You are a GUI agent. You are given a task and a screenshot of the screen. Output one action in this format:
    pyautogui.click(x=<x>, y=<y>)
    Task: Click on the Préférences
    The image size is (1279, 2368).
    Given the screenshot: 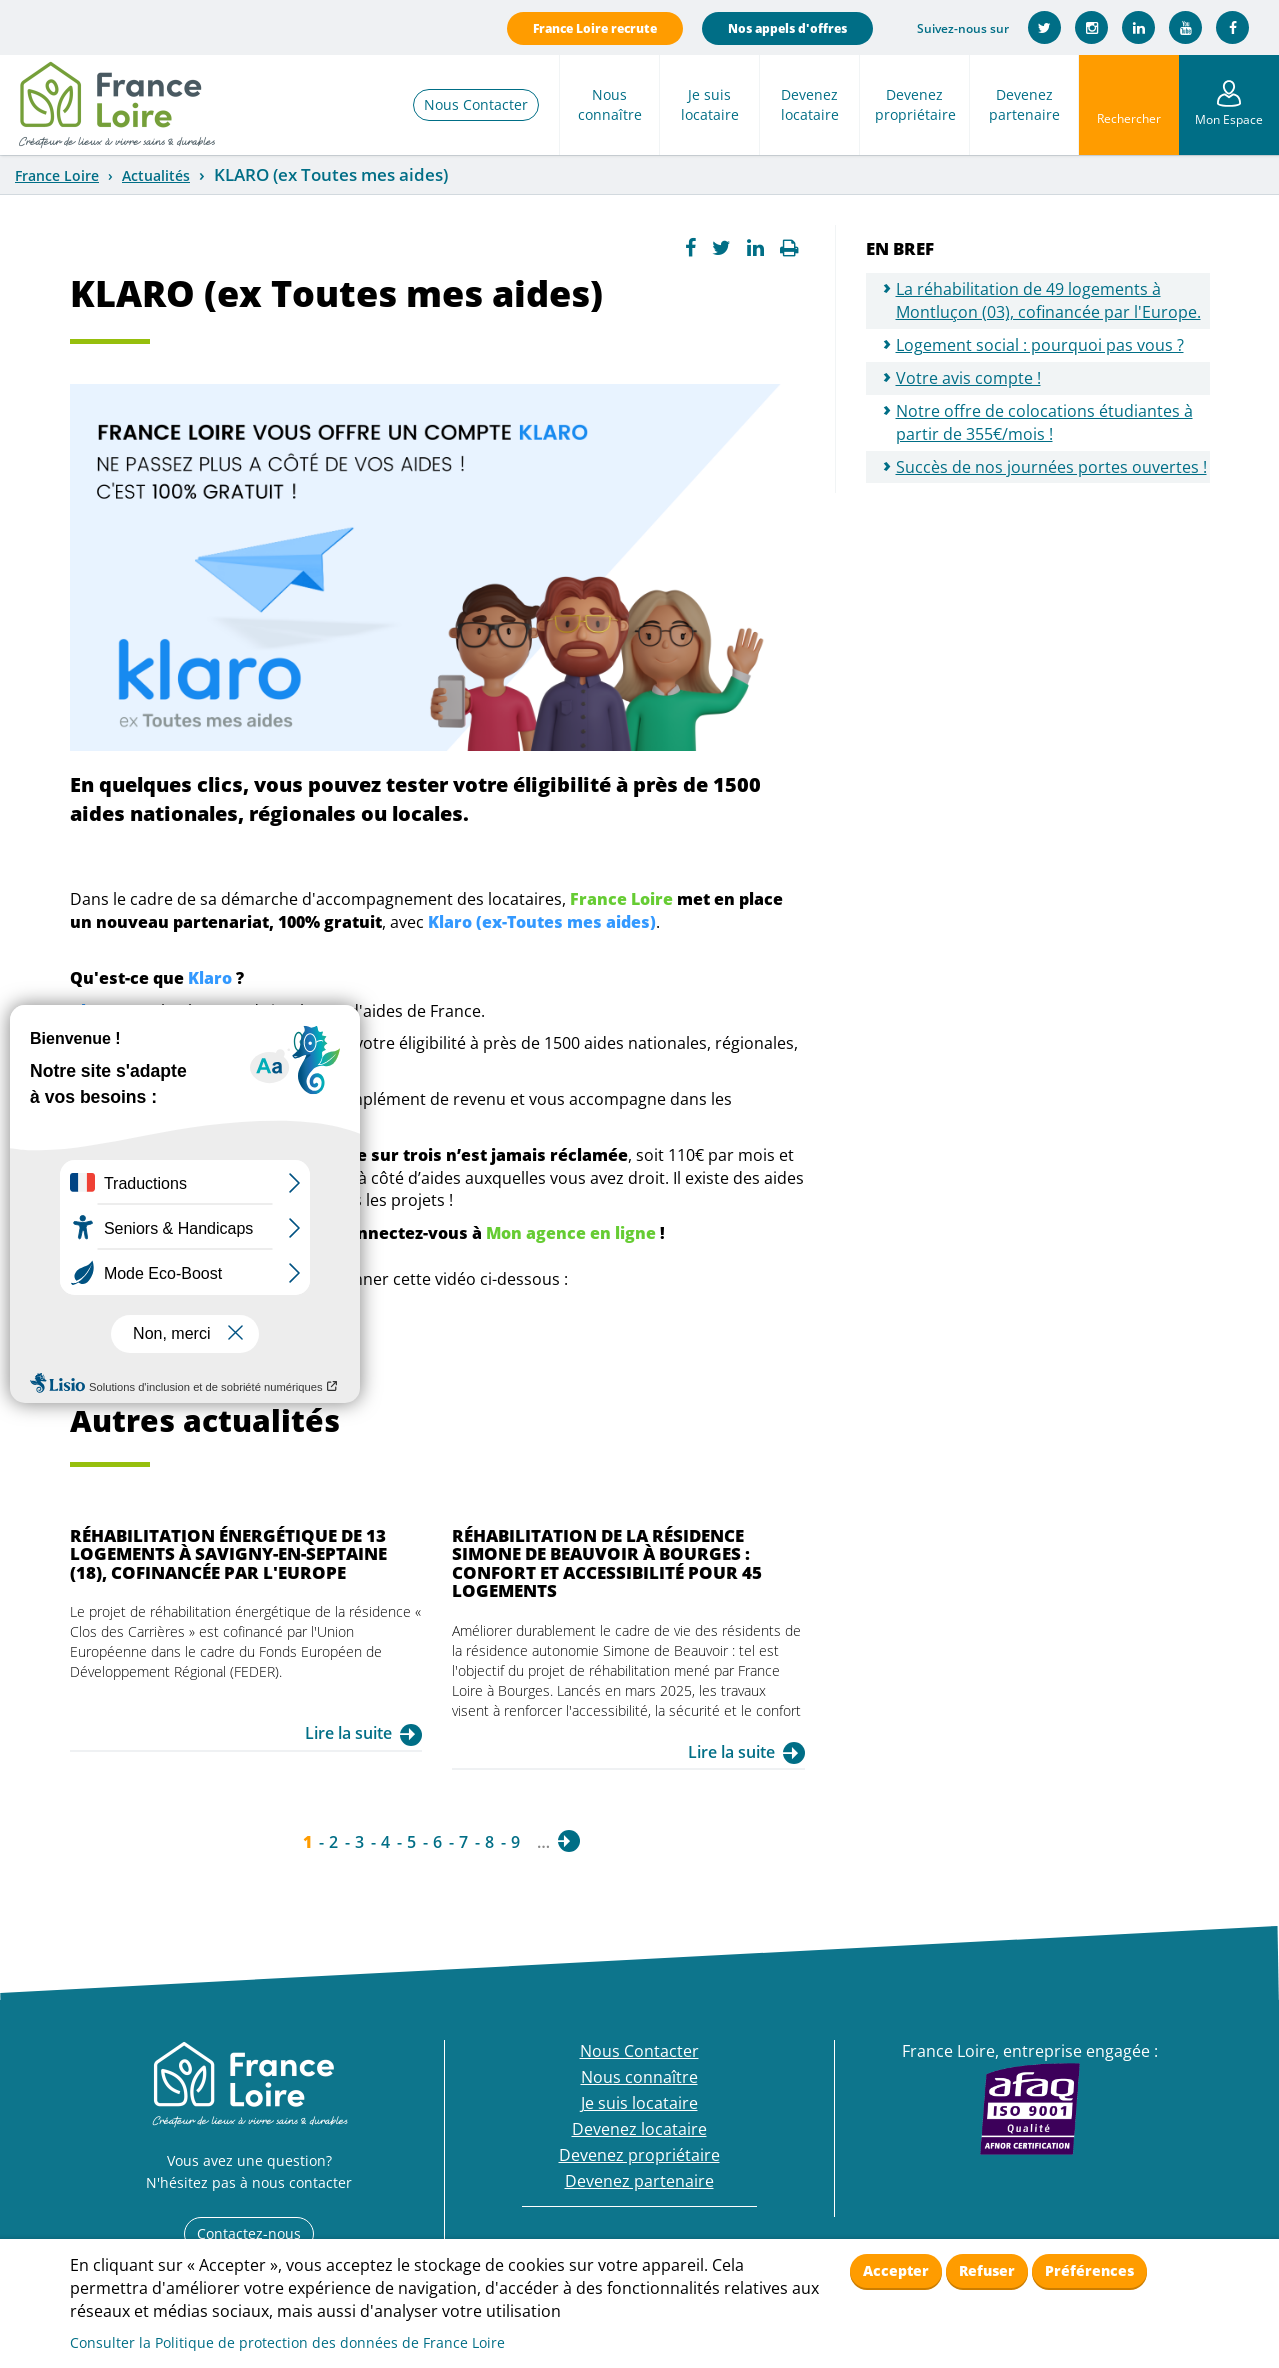 What is the action you would take?
    pyautogui.click(x=1089, y=2270)
    